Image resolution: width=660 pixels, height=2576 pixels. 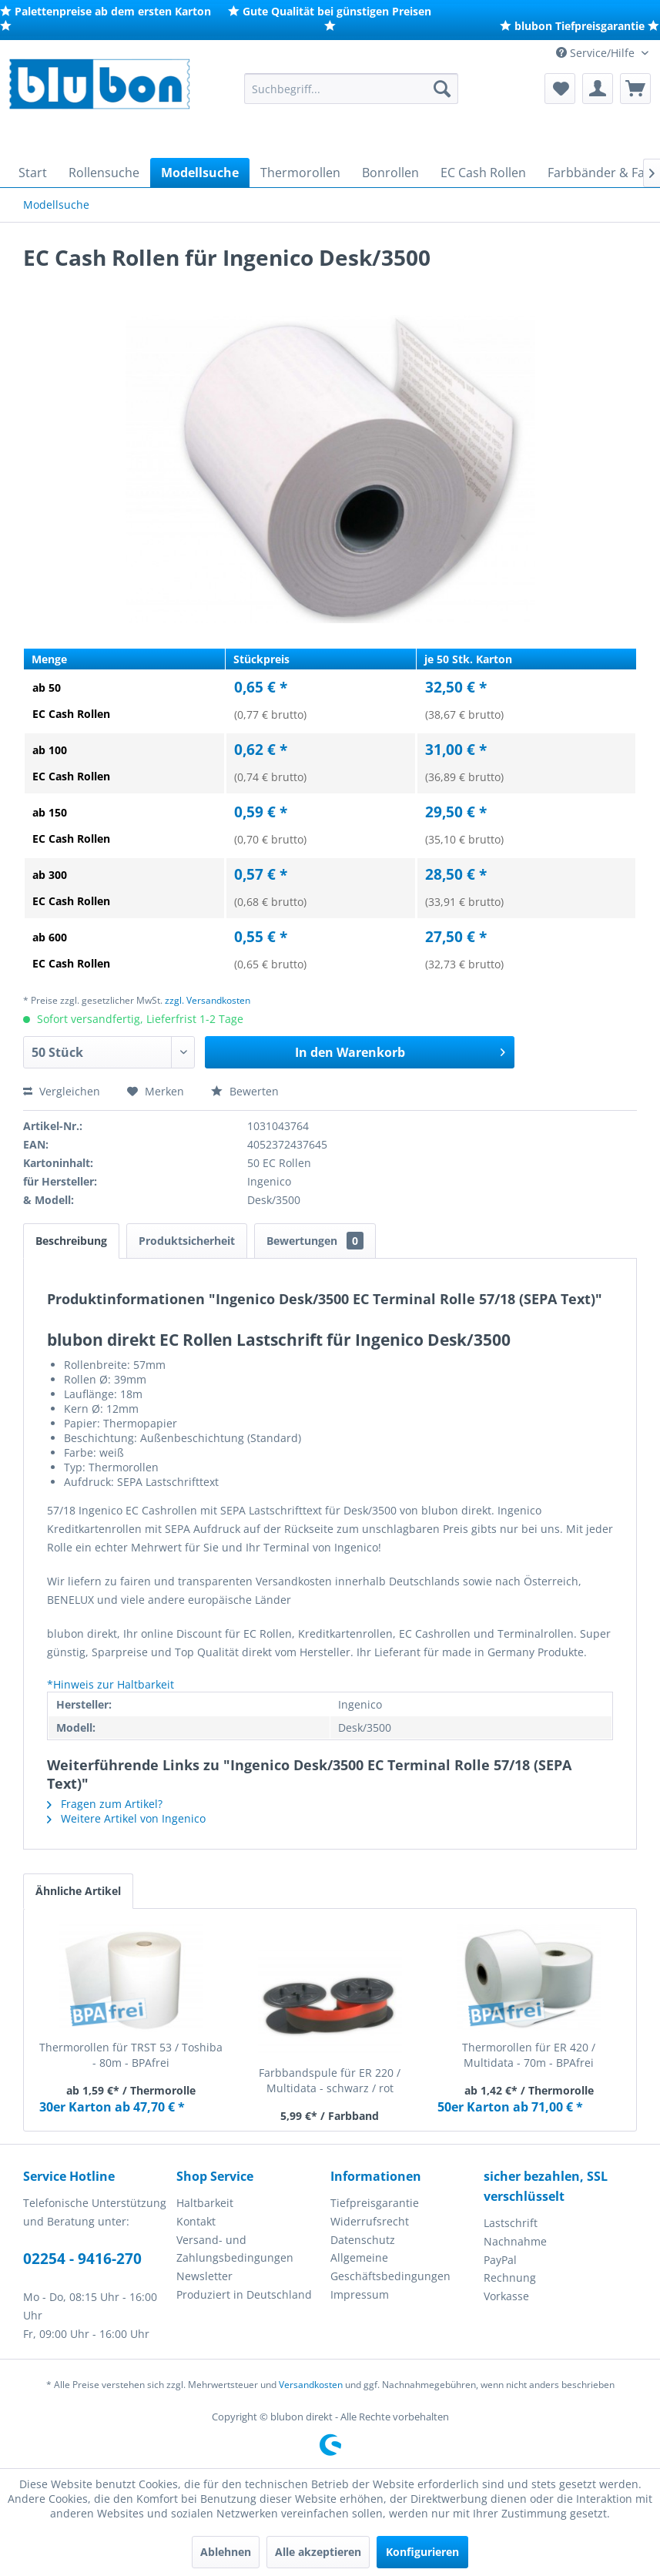 I want to click on Versand- und Zahlungsbedingungen, so click(x=234, y=2249).